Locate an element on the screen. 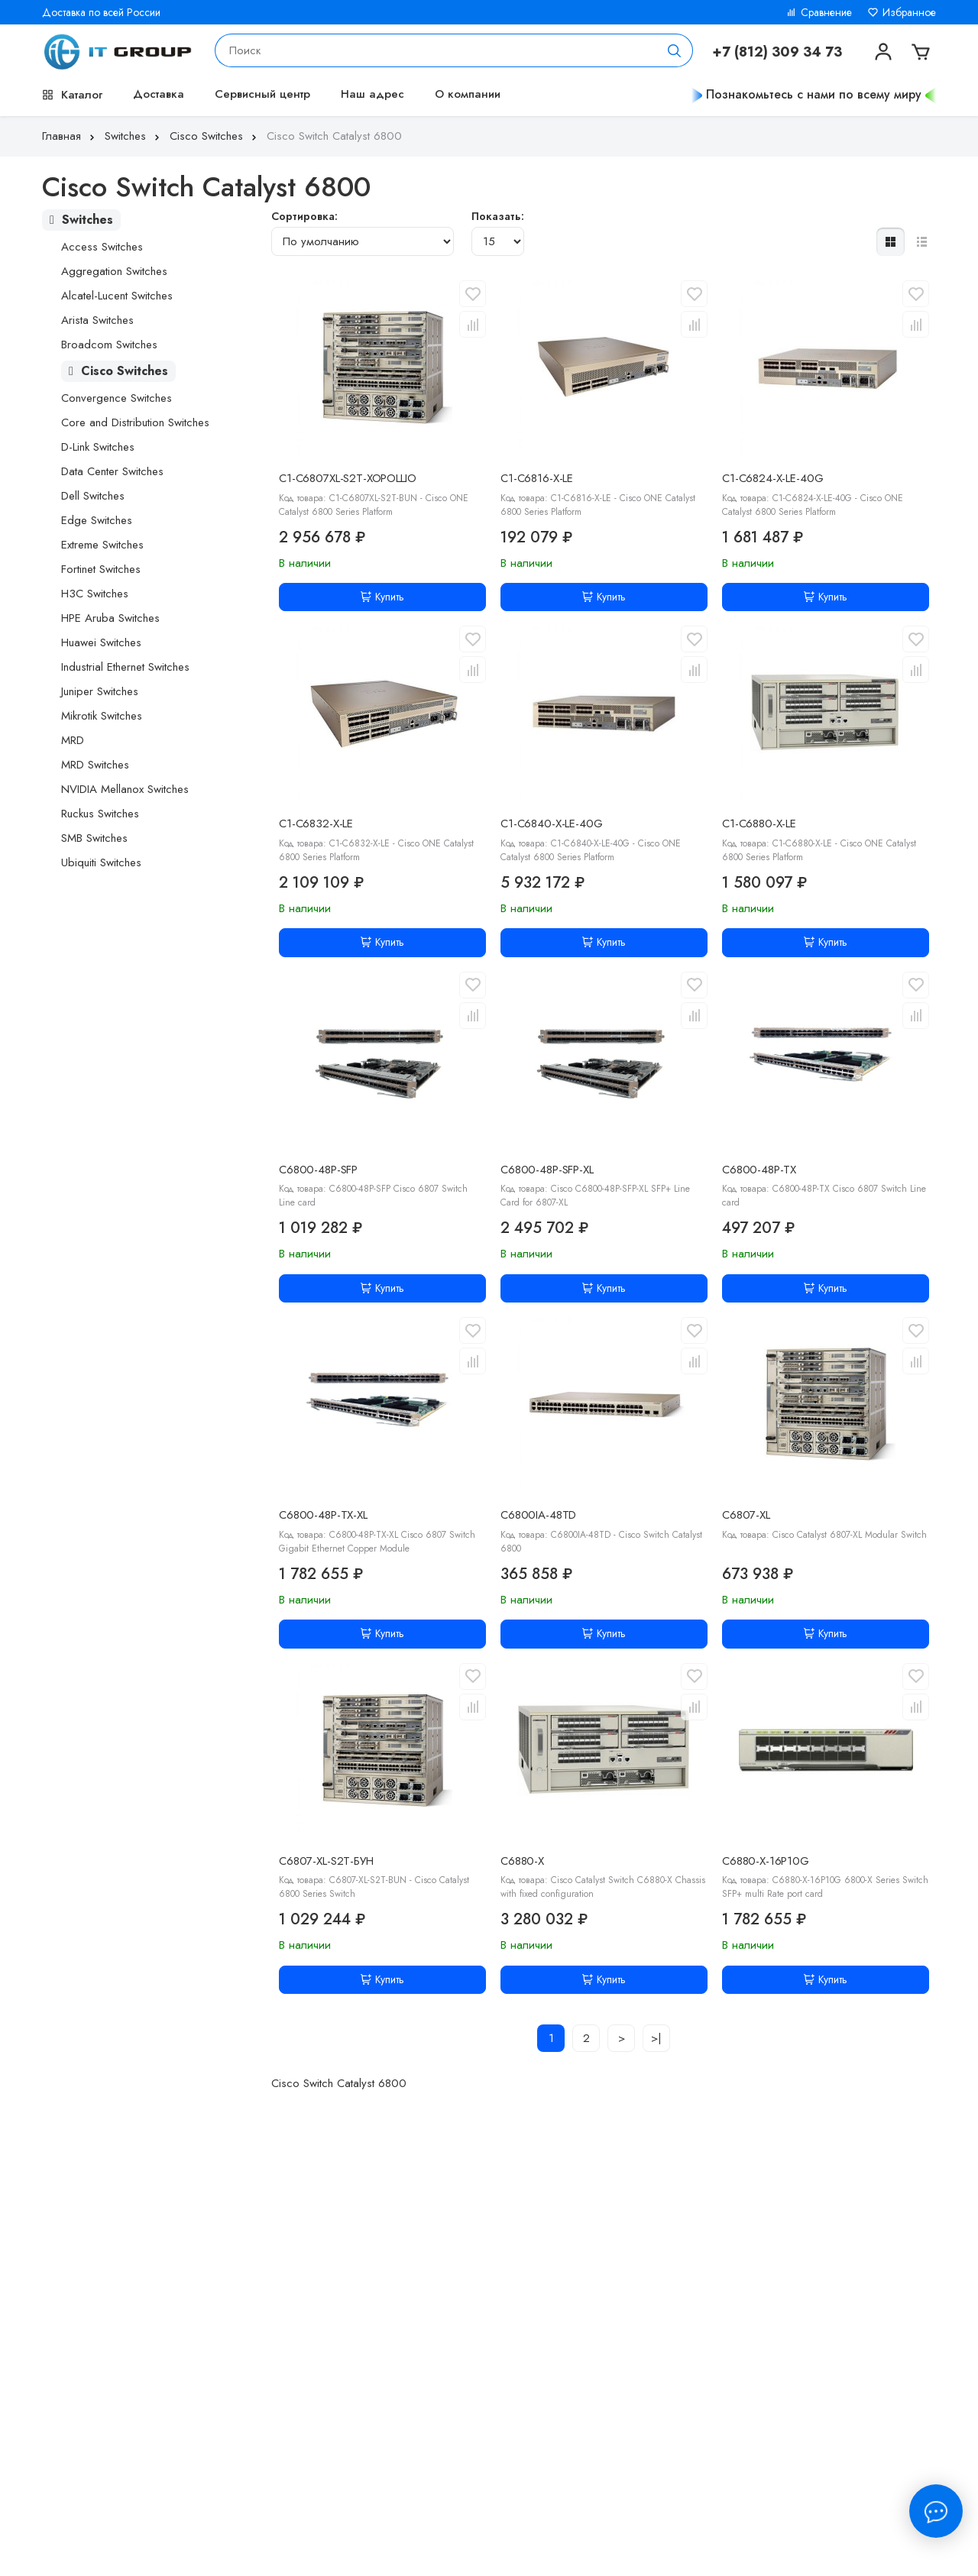  Arista Switches is located at coordinates (97, 320).